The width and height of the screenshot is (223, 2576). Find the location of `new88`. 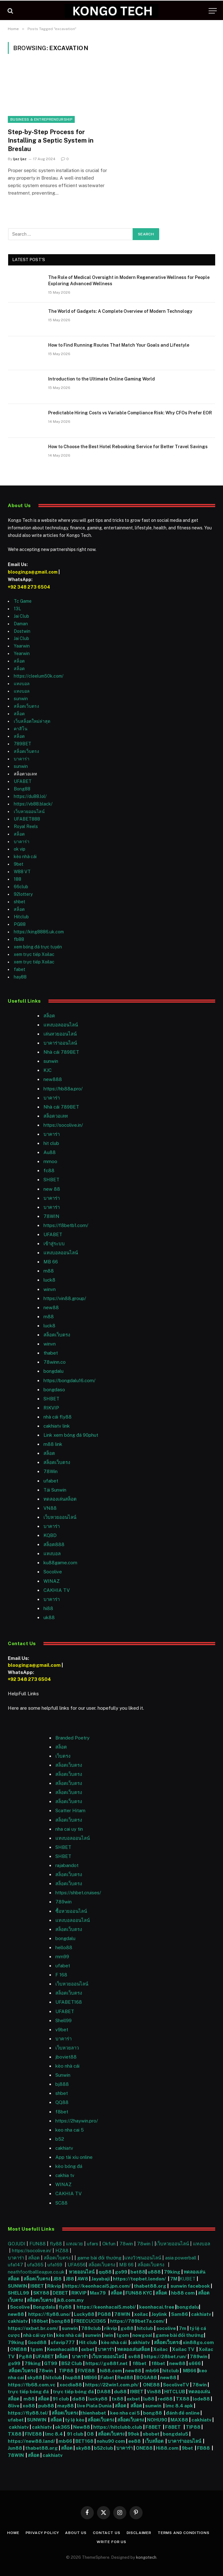

new88 is located at coordinates (51, 1307).